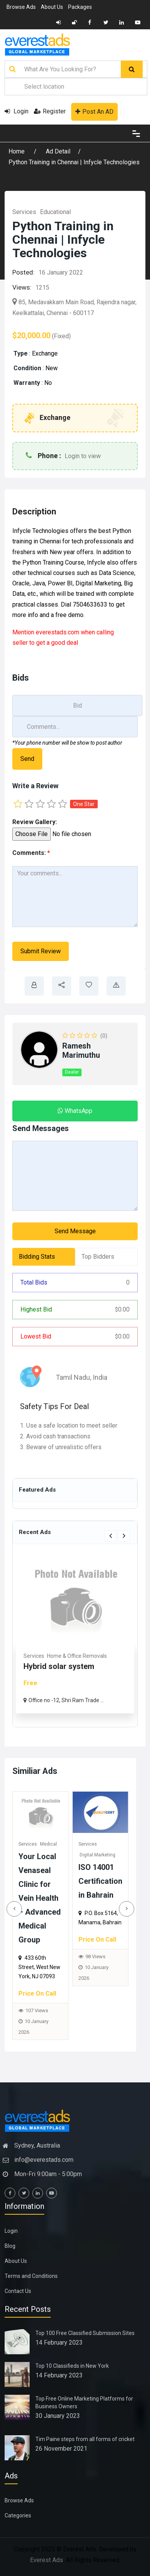  What do you see at coordinates (24, 212) in the screenshot?
I see `Services` at bounding box center [24, 212].